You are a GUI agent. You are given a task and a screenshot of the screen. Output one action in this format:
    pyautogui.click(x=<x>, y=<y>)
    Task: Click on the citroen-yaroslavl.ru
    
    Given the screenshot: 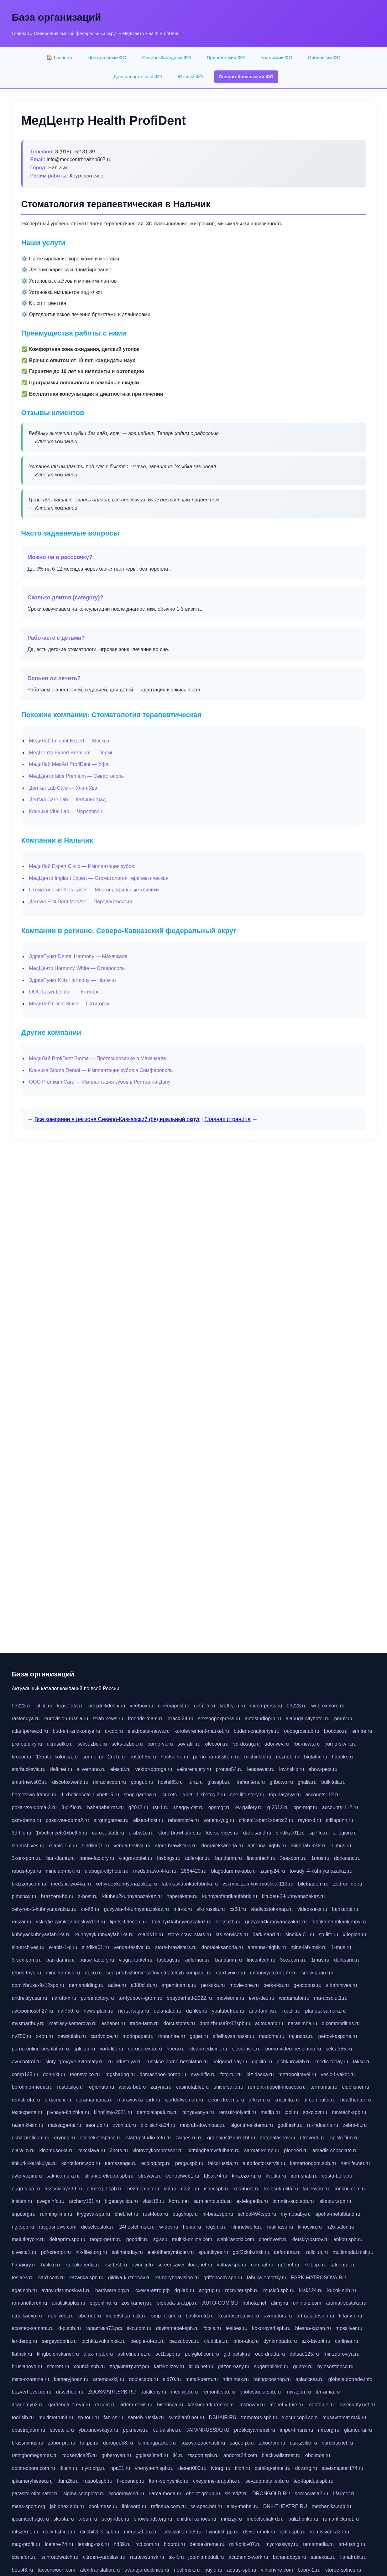 What is the action you would take?
    pyautogui.click(x=104, y=2557)
    